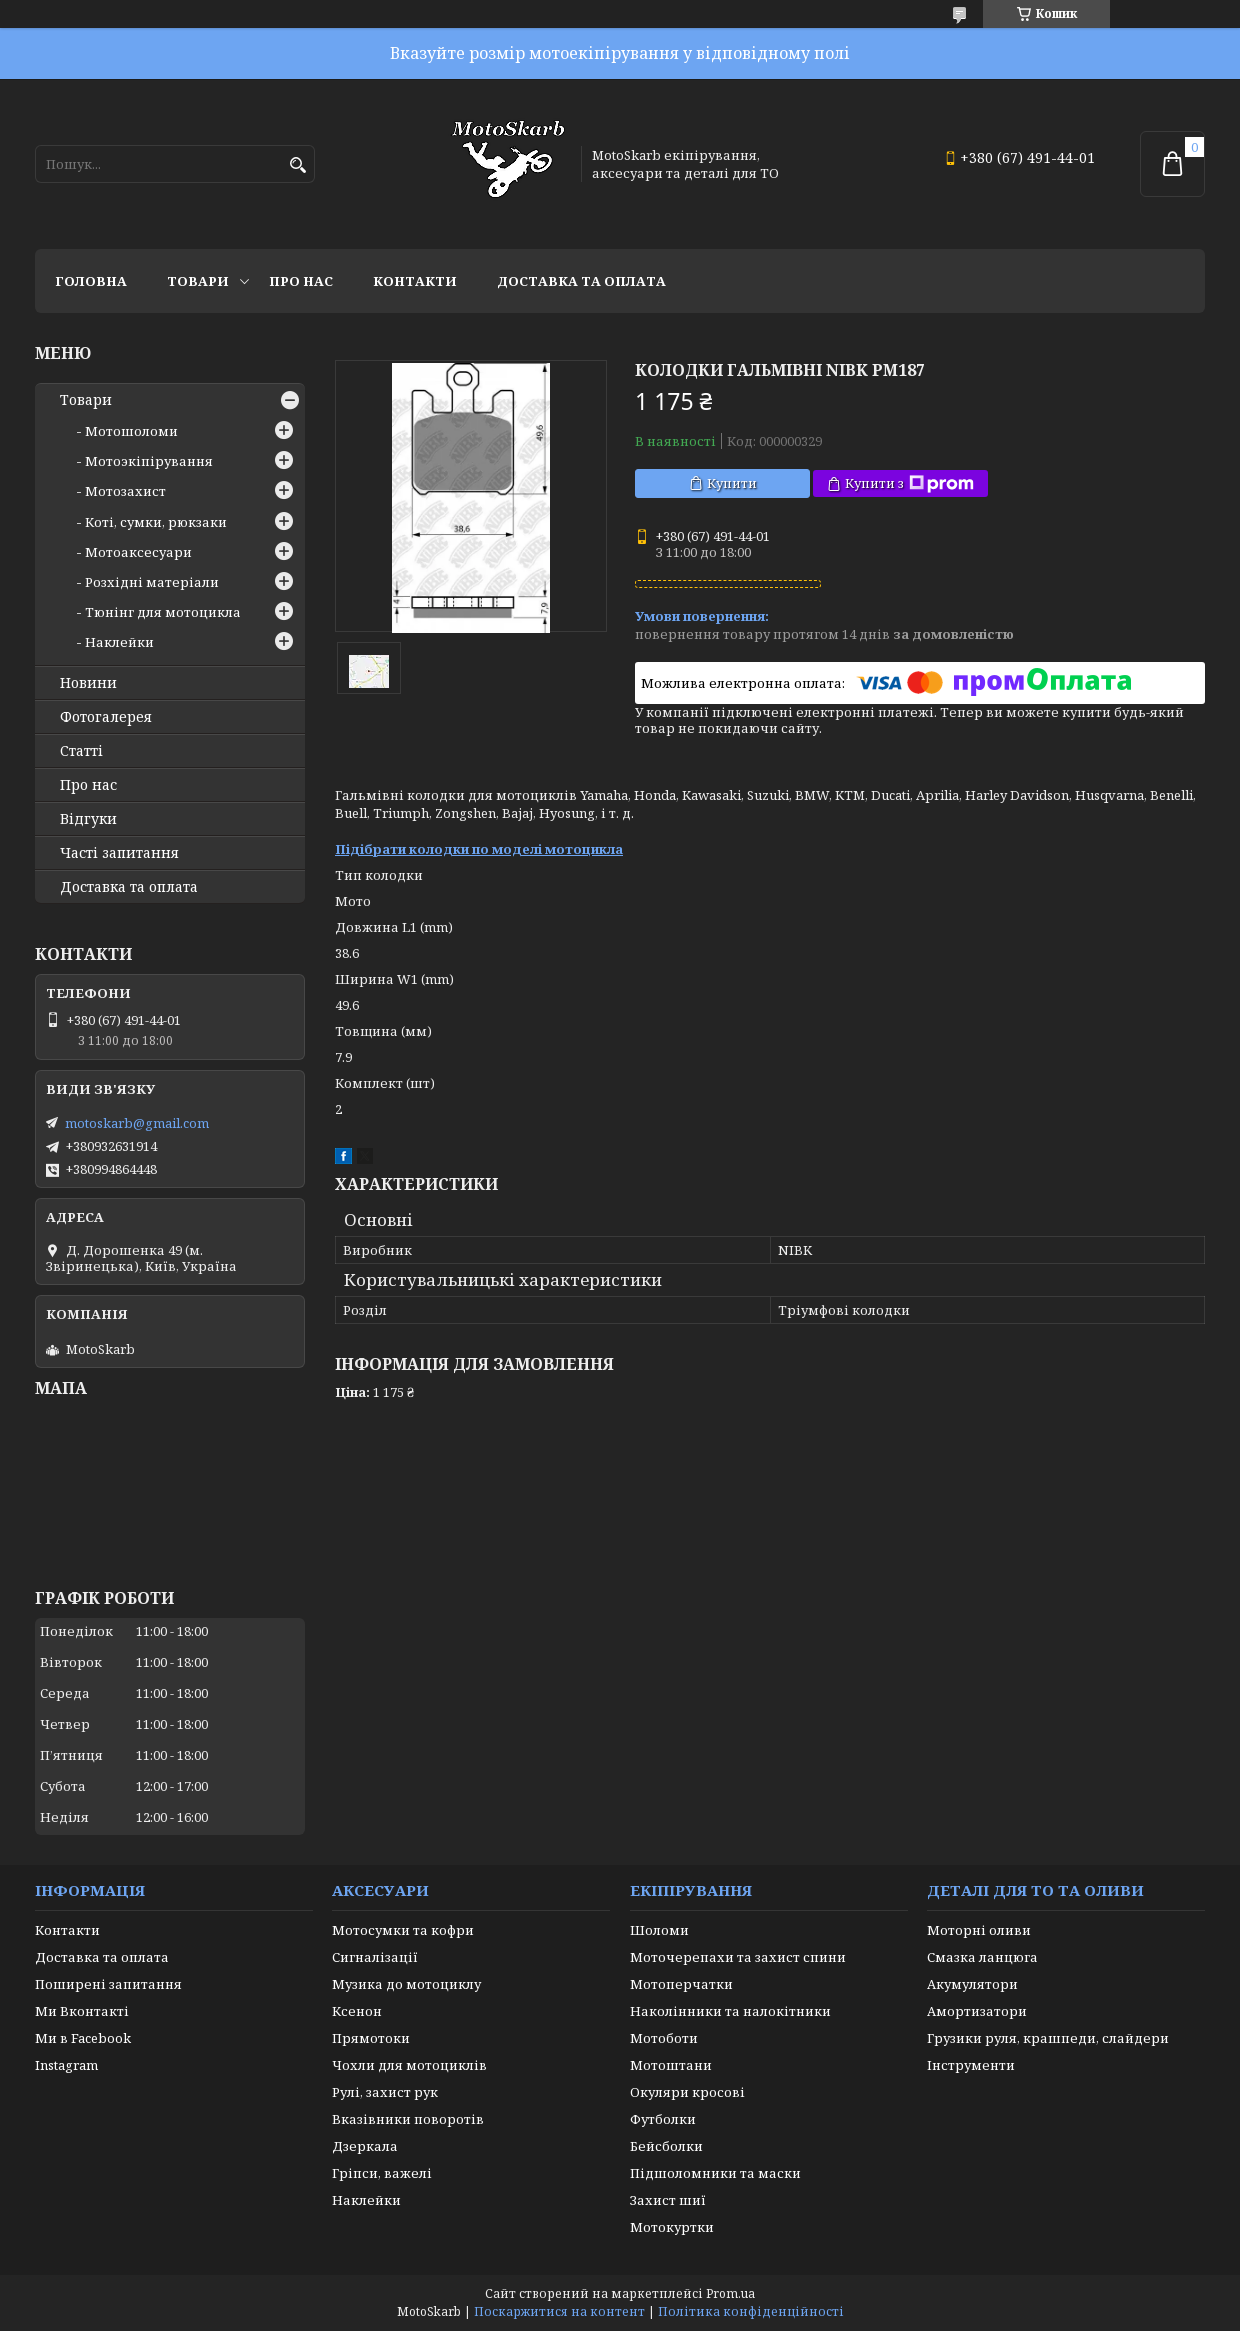  What do you see at coordinates (909, 483) in the screenshot?
I see `Купити з` at bounding box center [909, 483].